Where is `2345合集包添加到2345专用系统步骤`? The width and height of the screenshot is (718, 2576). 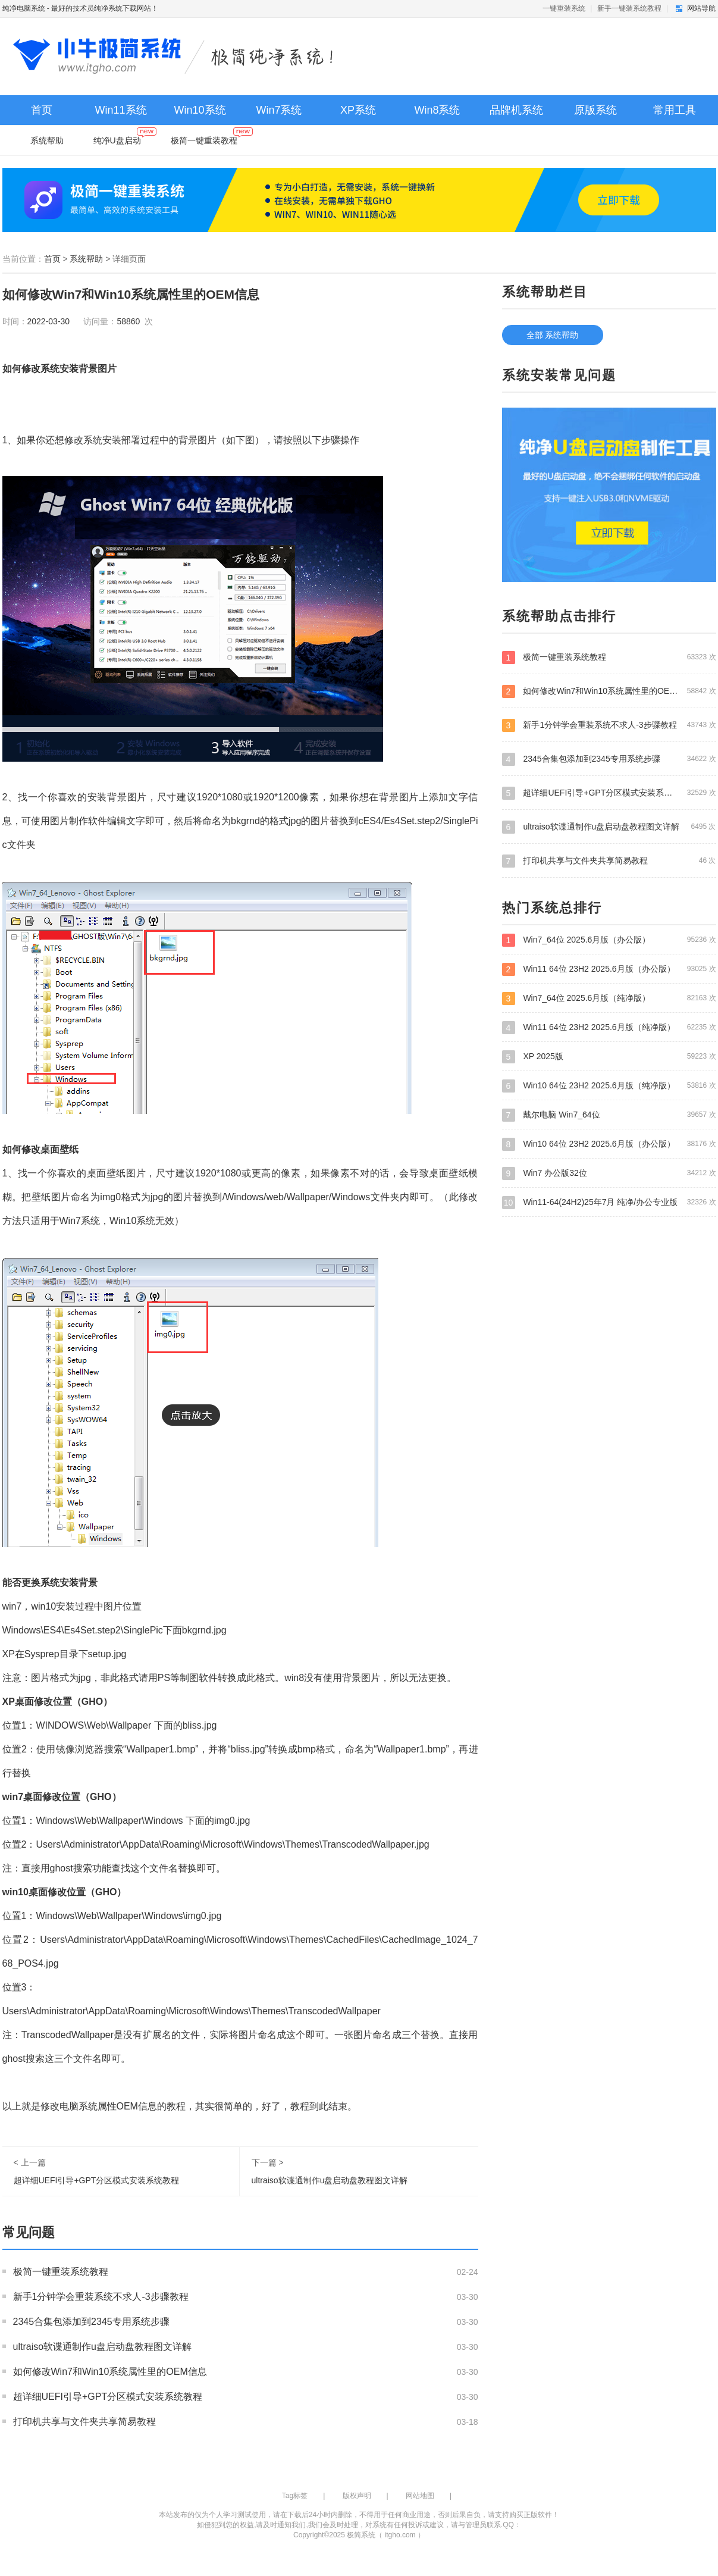
2345合集包添加到2345专用系统步骤 is located at coordinates (91, 2322).